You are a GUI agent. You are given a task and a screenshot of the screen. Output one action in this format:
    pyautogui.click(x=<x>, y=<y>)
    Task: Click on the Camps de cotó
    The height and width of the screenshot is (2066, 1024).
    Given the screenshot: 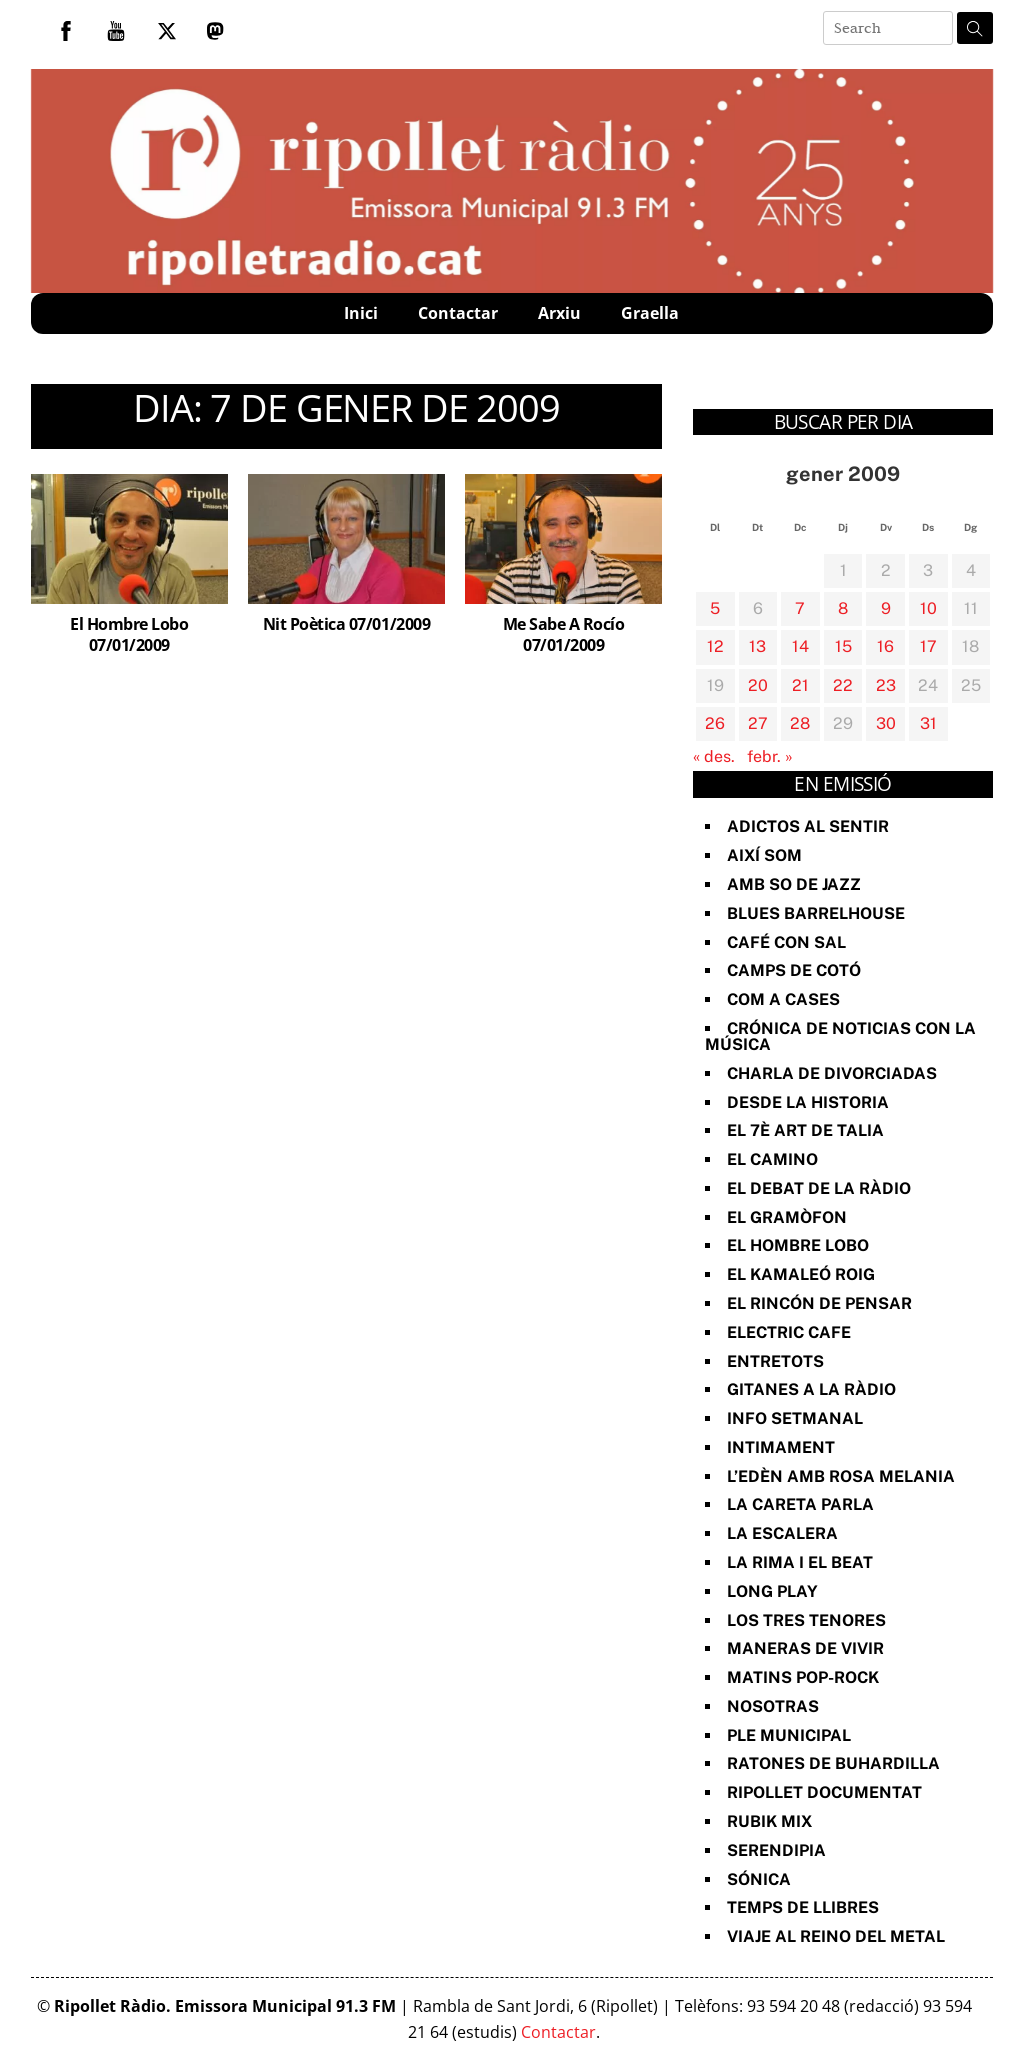 What is the action you would take?
    pyautogui.click(x=794, y=970)
    